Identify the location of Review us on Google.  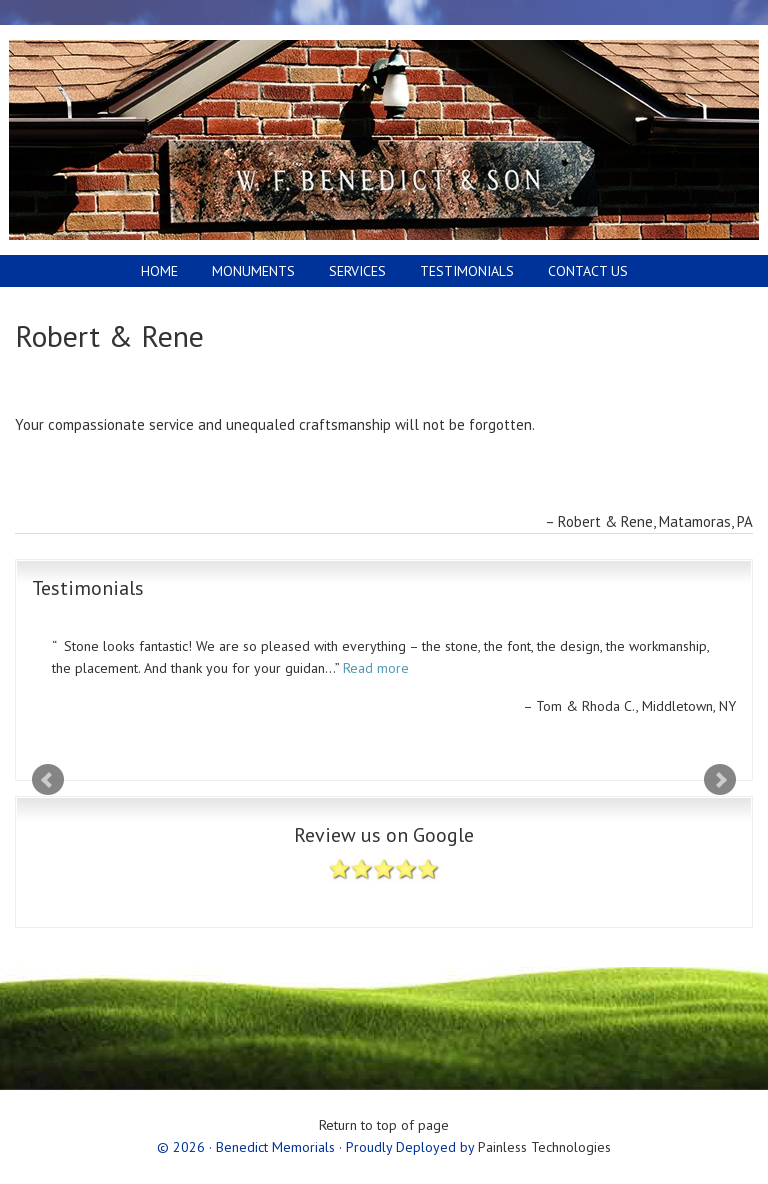
(384, 861).